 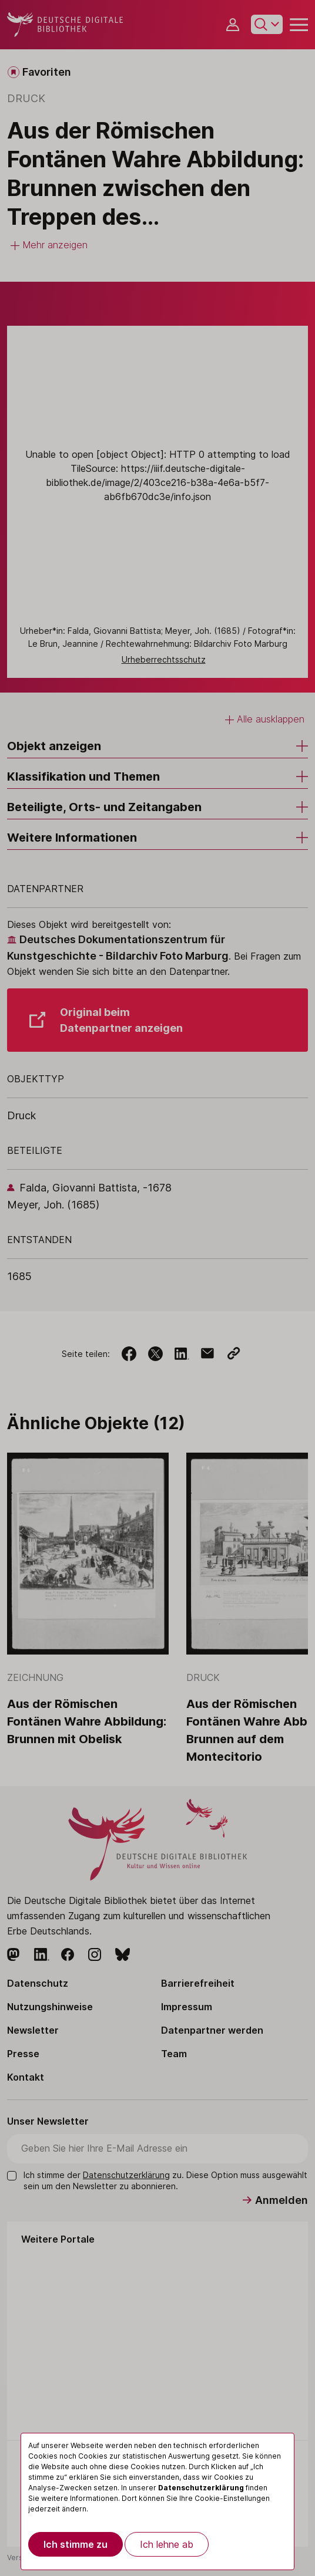 What do you see at coordinates (201, 2487) in the screenshot?
I see `Datenschutzerklärung` at bounding box center [201, 2487].